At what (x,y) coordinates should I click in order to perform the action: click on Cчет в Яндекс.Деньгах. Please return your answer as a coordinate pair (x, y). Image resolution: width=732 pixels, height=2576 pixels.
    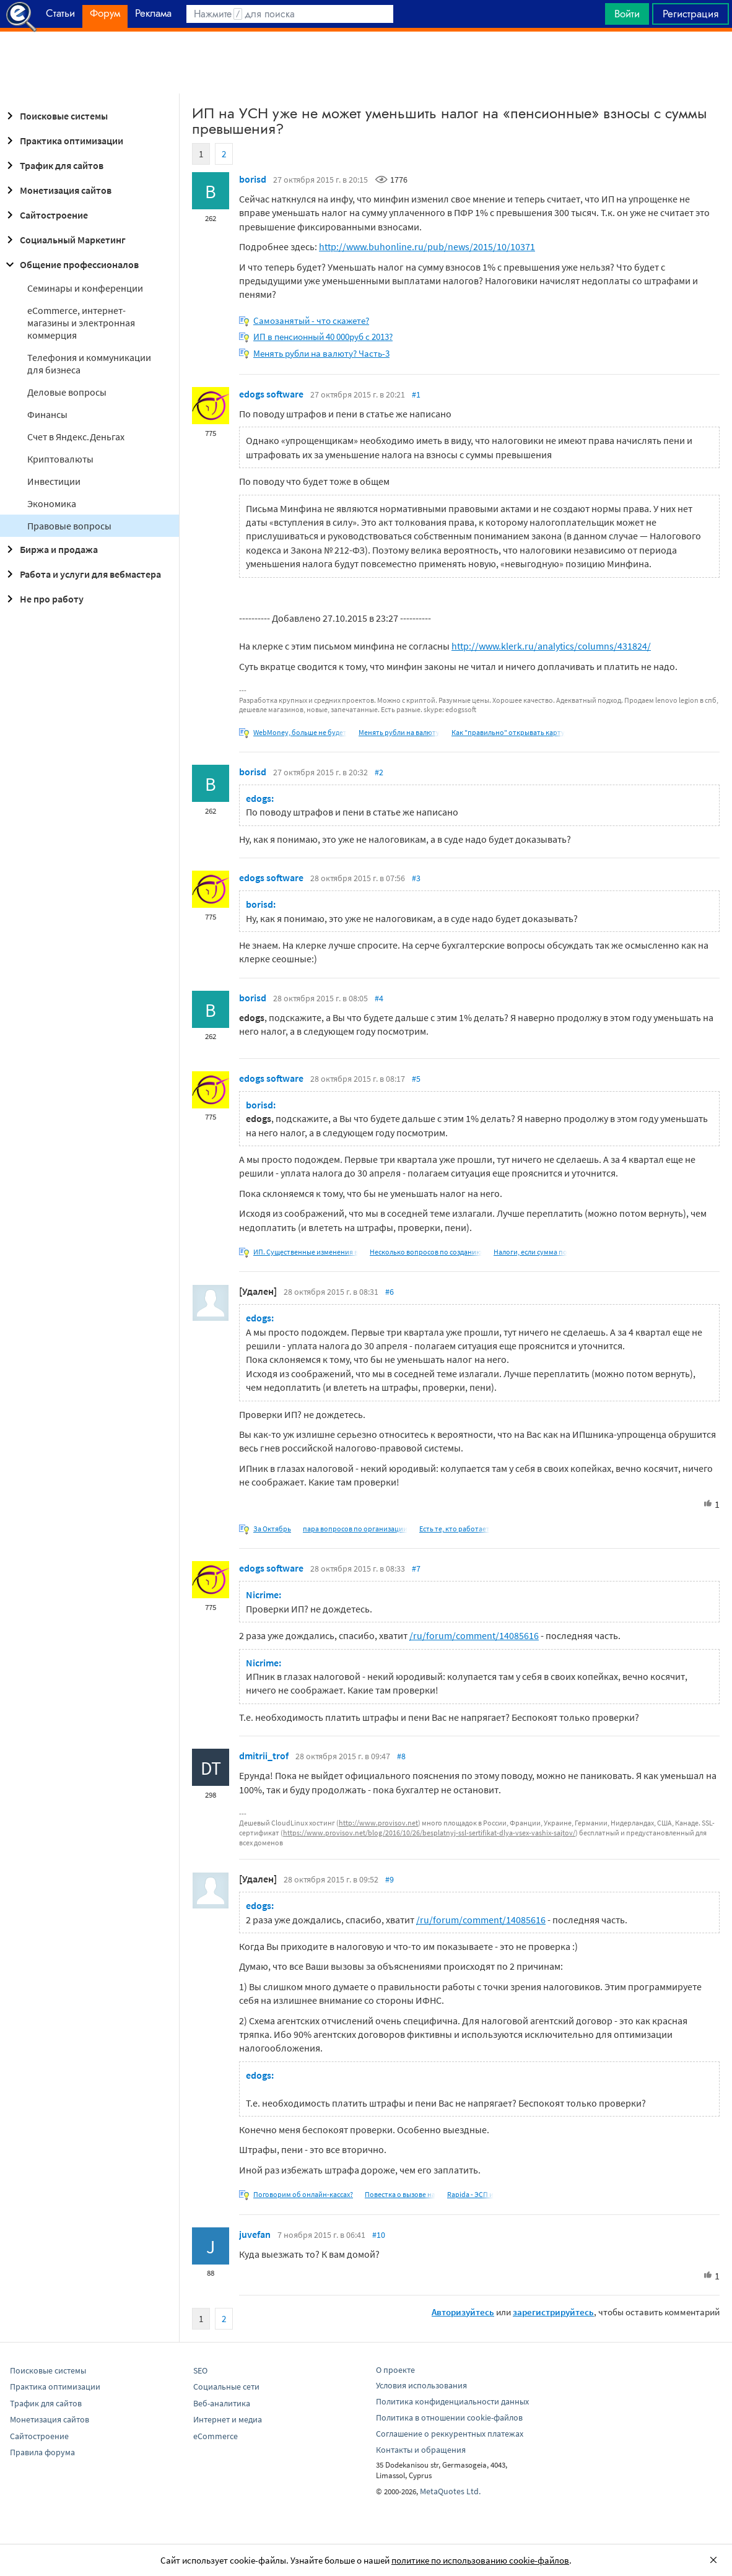
    Looking at the image, I should click on (75, 436).